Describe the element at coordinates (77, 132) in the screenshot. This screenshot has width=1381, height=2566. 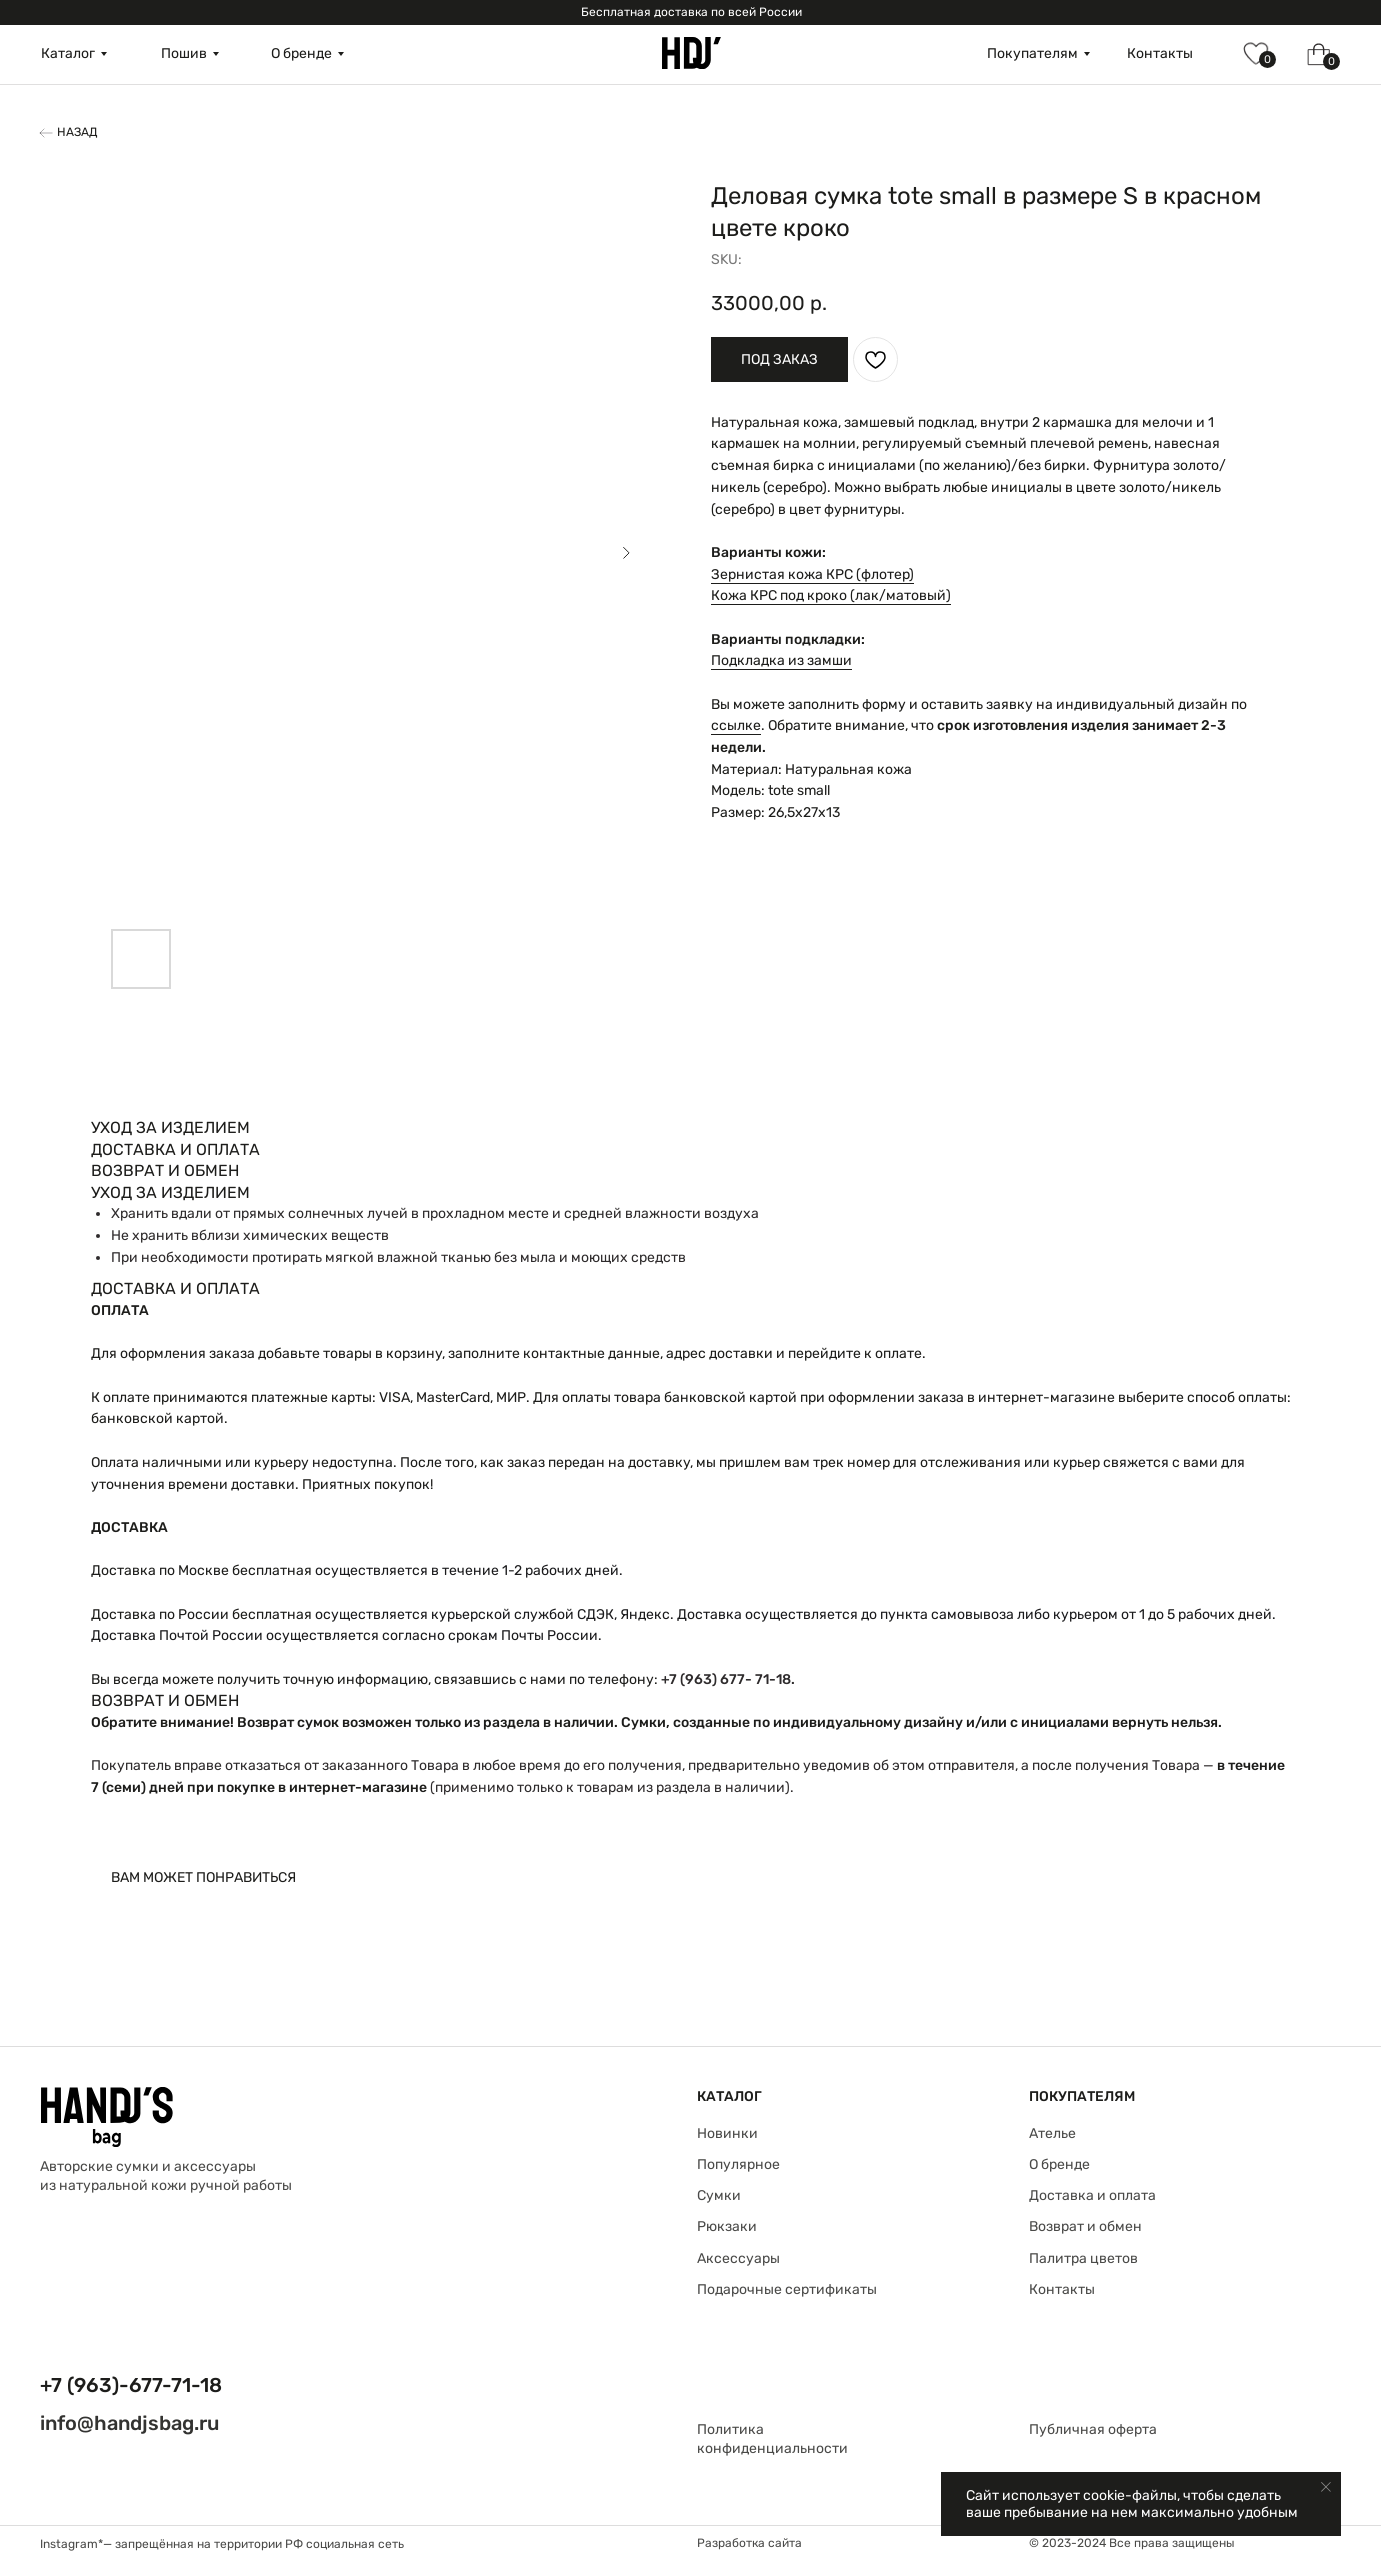
I see `Назад` at that location.